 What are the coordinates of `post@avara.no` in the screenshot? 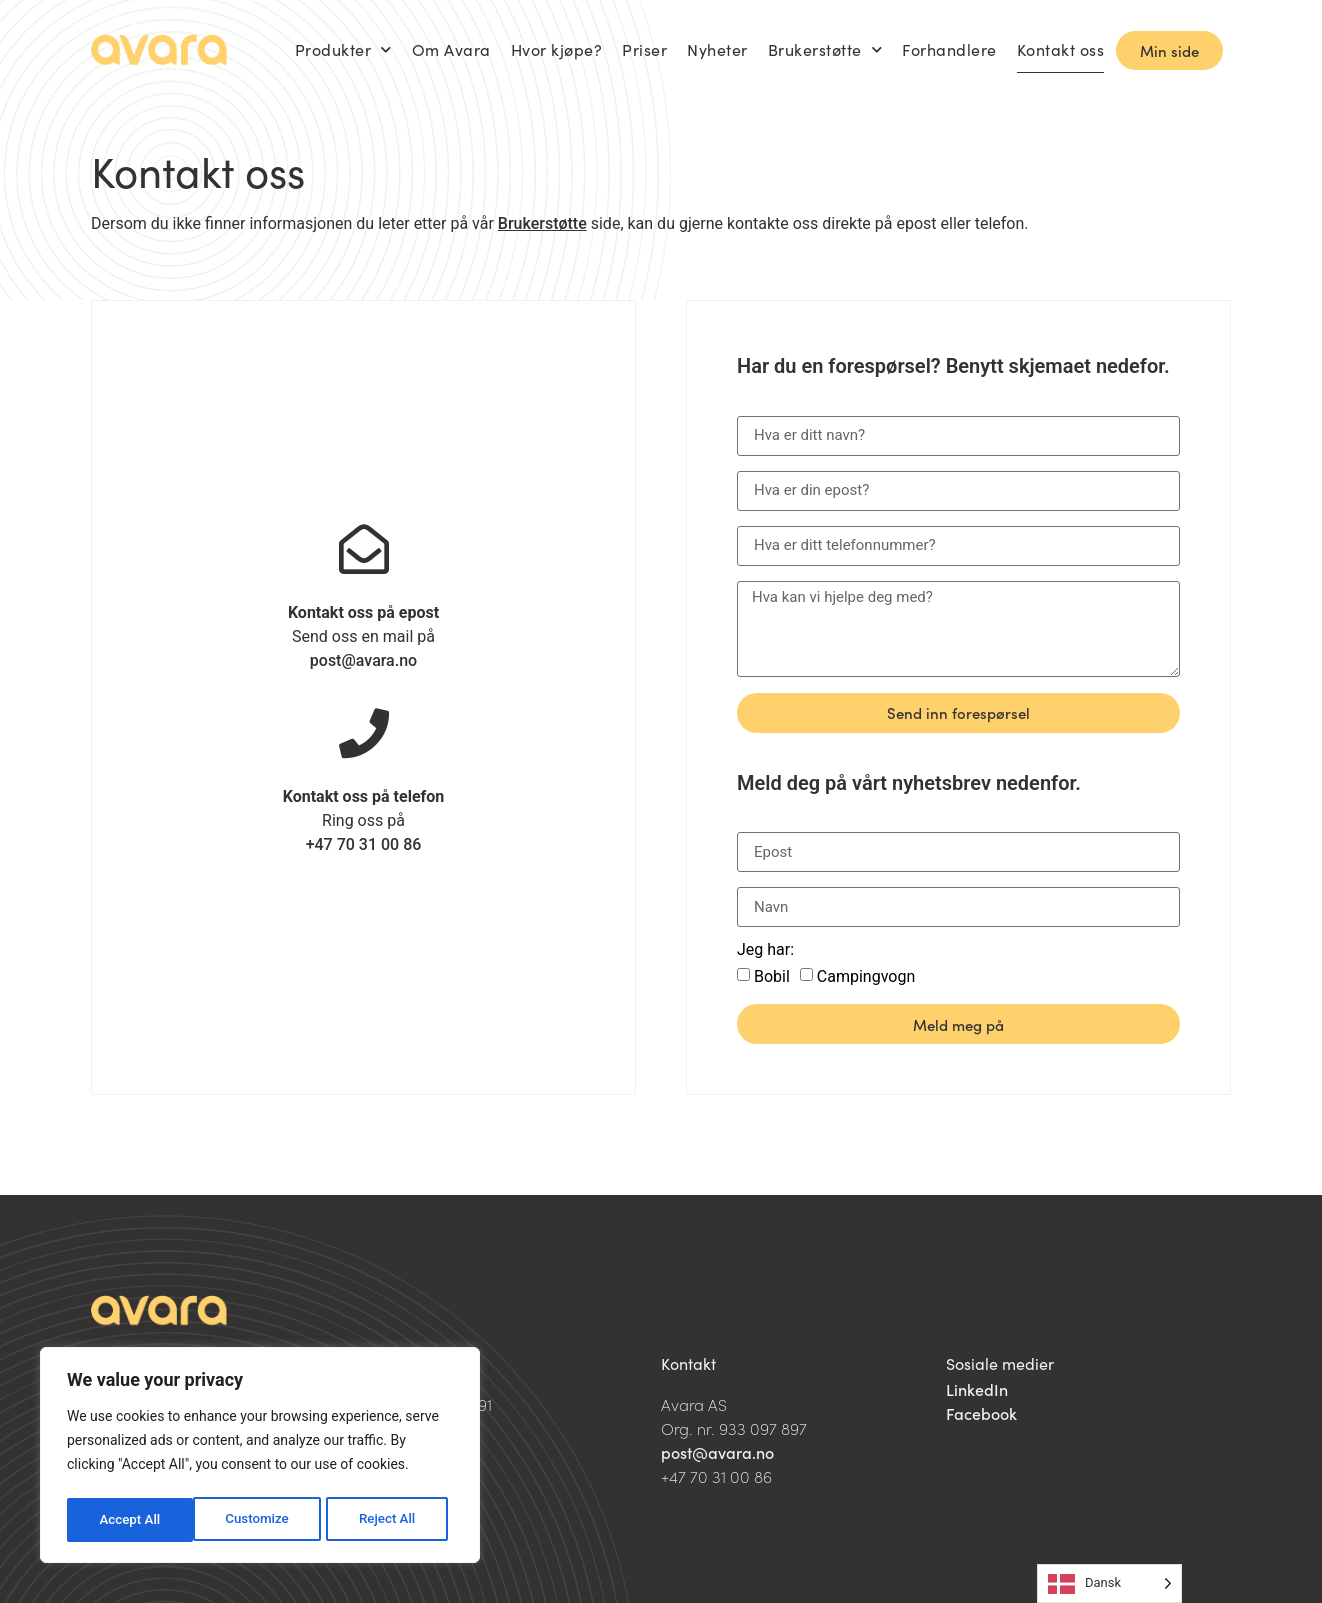 It's located at (363, 660).